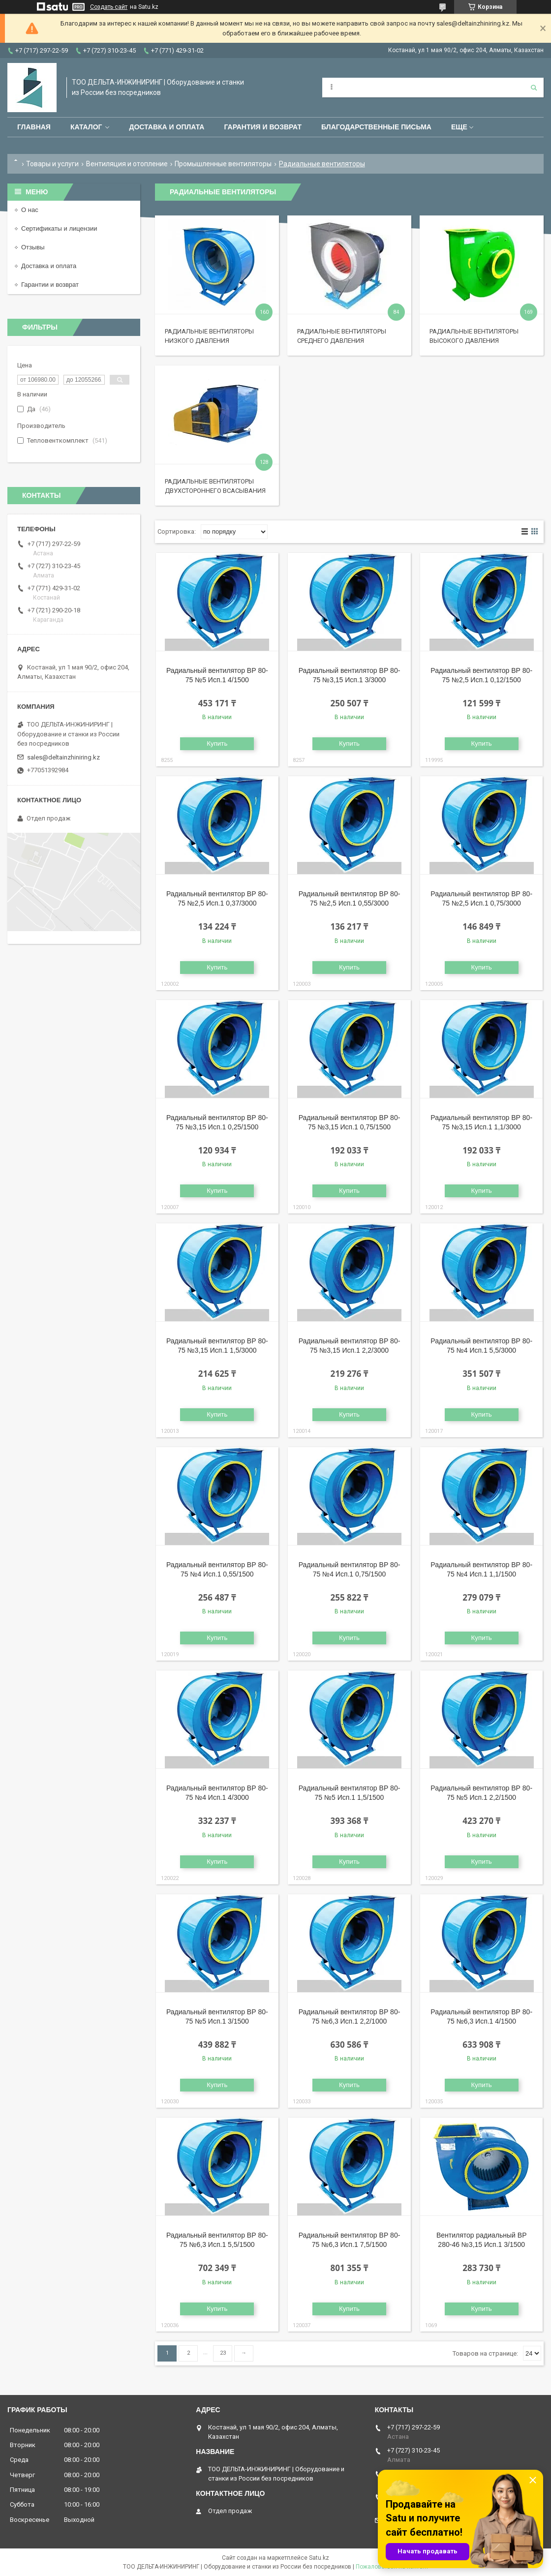 The height and width of the screenshot is (2576, 551). What do you see at coordinates (217, 743) in the screenshot?
I see `Купить` at bounding box center [217, 743].